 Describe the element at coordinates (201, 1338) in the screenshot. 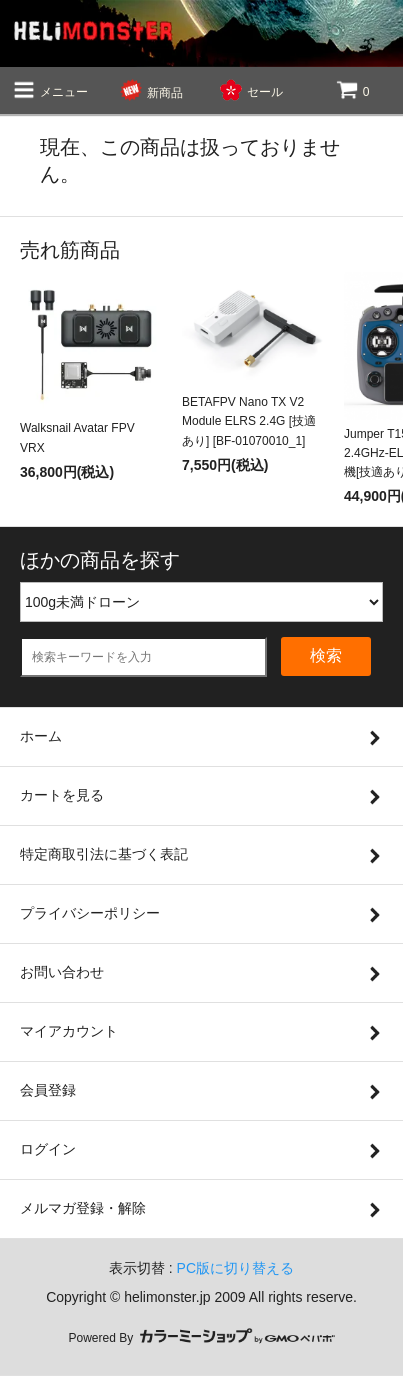

I see `Powered By` at that location.